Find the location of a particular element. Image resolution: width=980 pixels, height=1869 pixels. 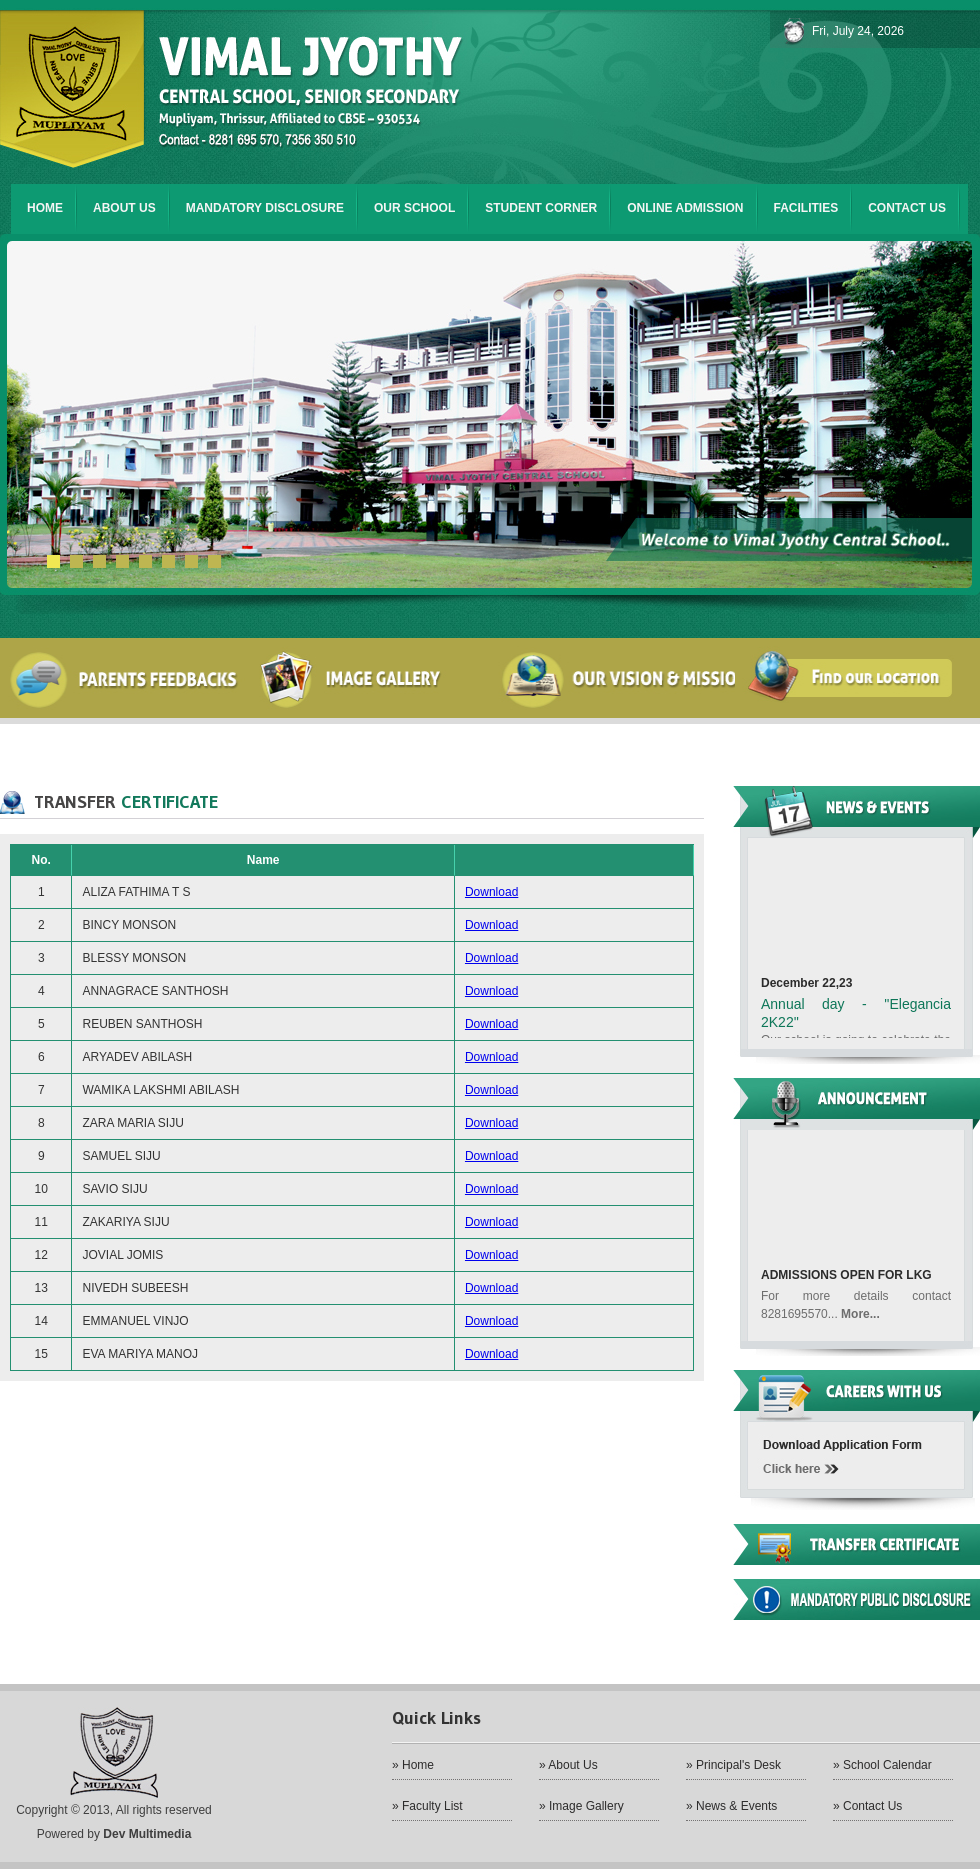

FACILITIES is located at coordinates (806, 208).